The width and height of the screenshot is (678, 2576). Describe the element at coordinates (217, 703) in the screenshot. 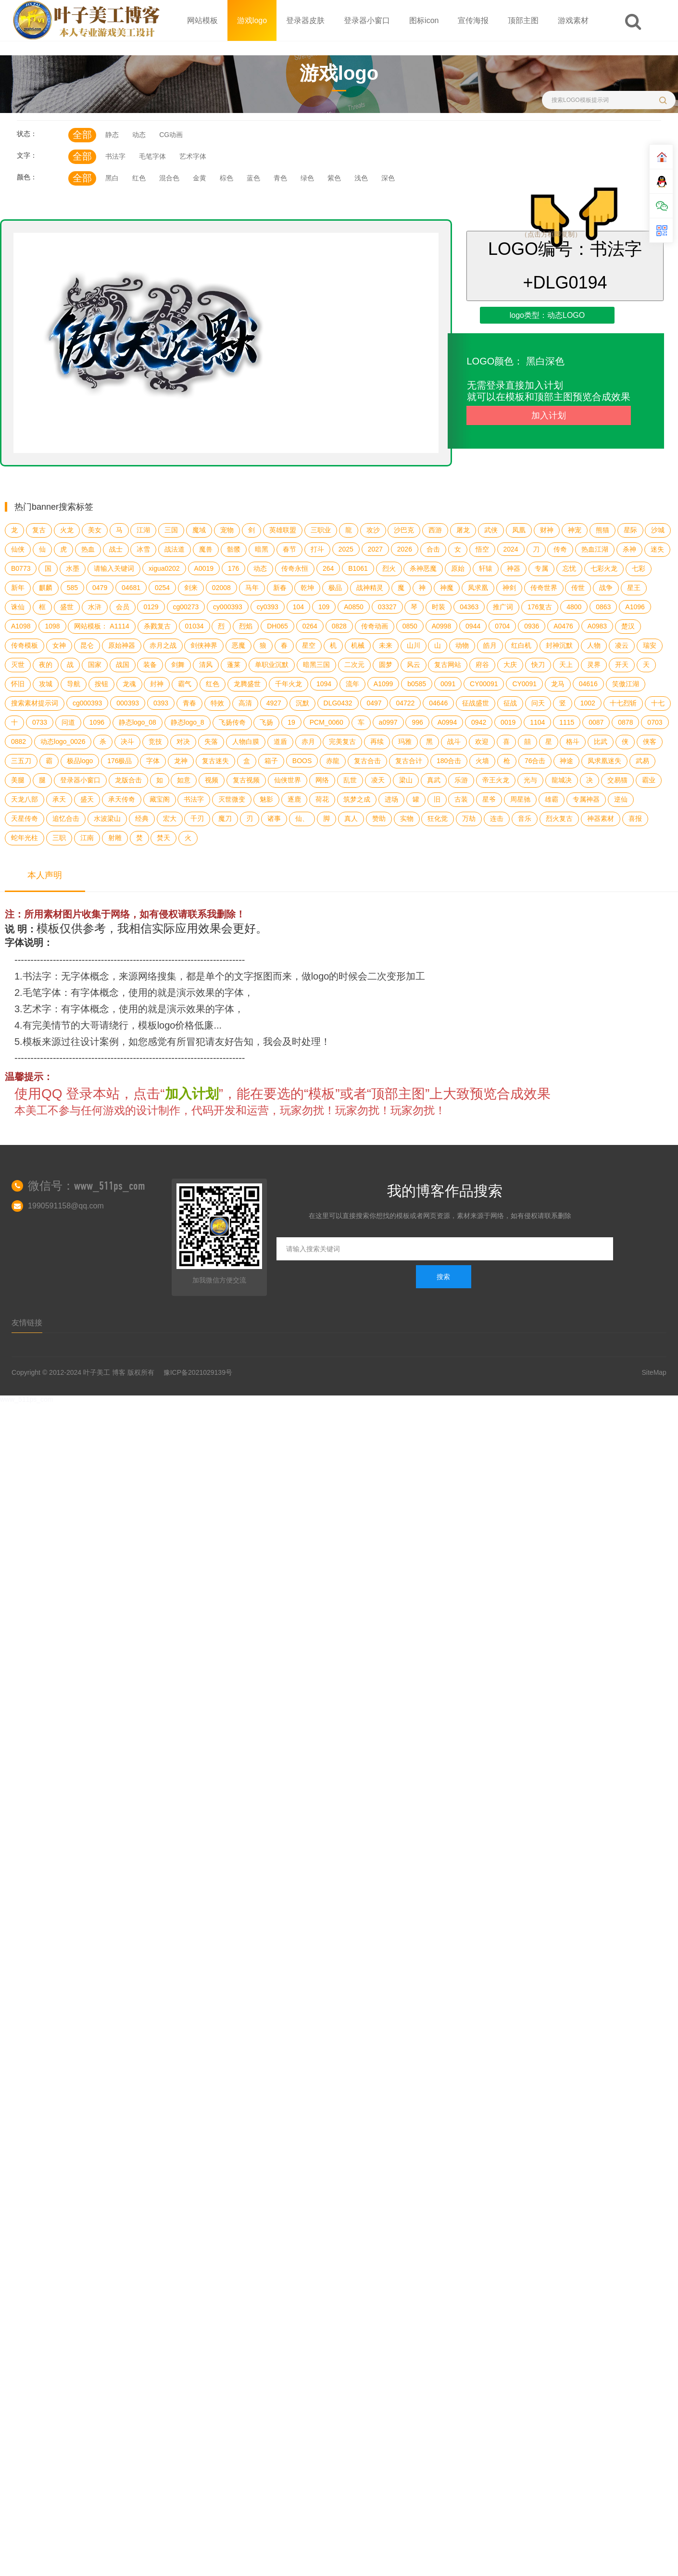

I see `特效` at that location.